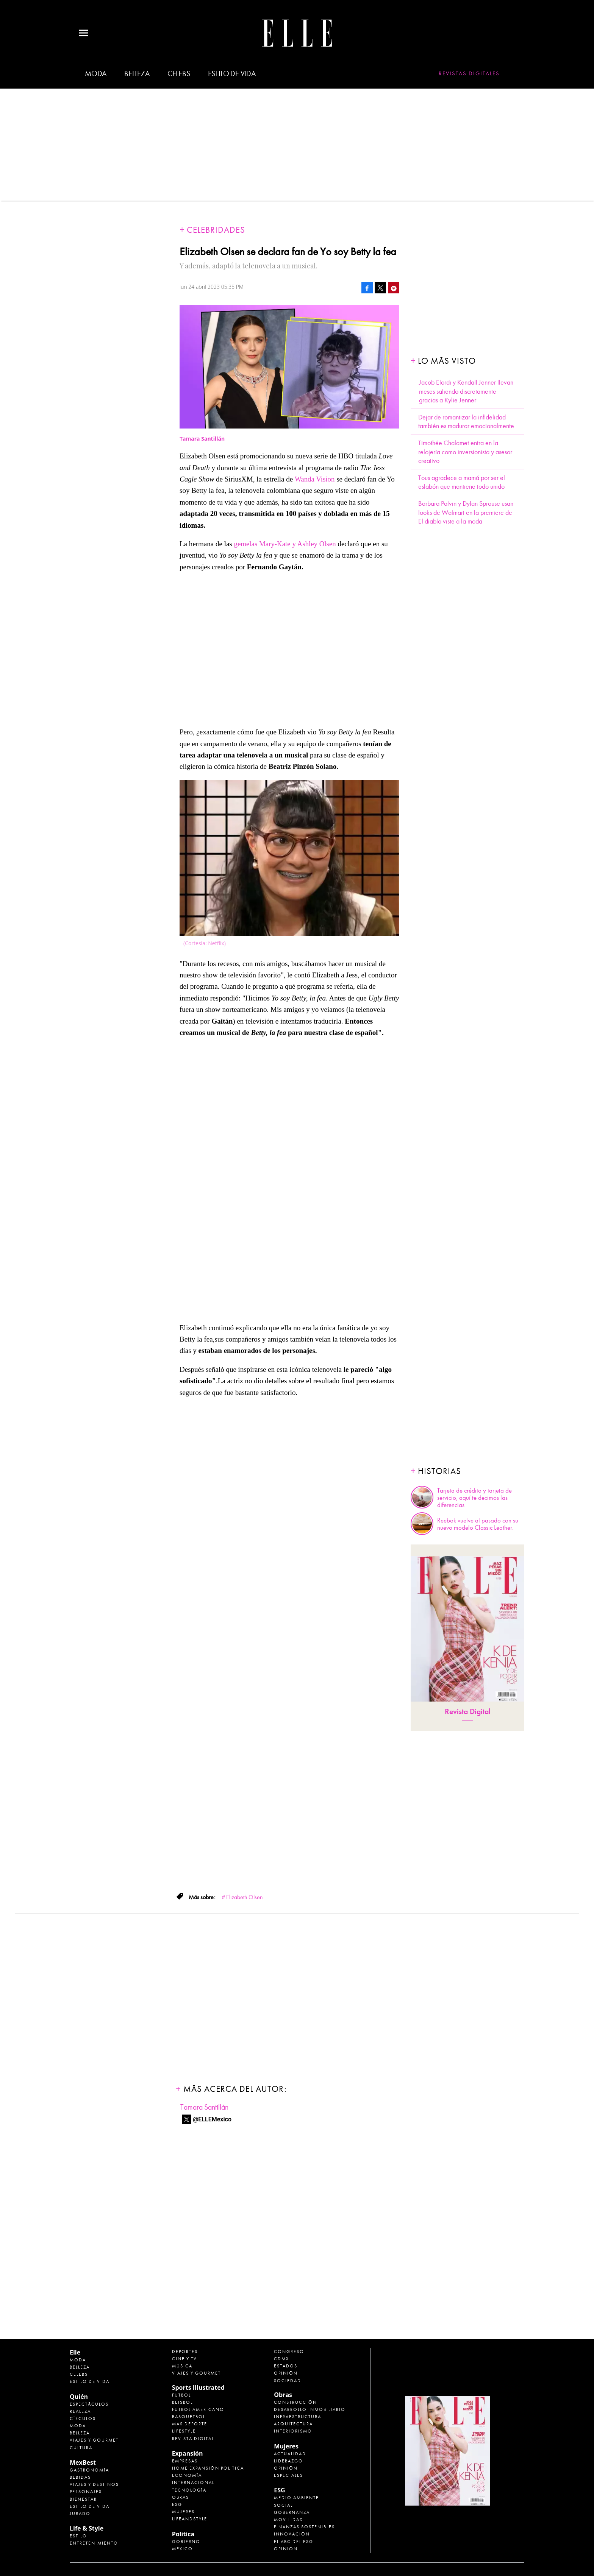  What do you see at coordinates (185, 2461) in the screenshot?
I see `Empresas` at bounding box center [185, 2461].